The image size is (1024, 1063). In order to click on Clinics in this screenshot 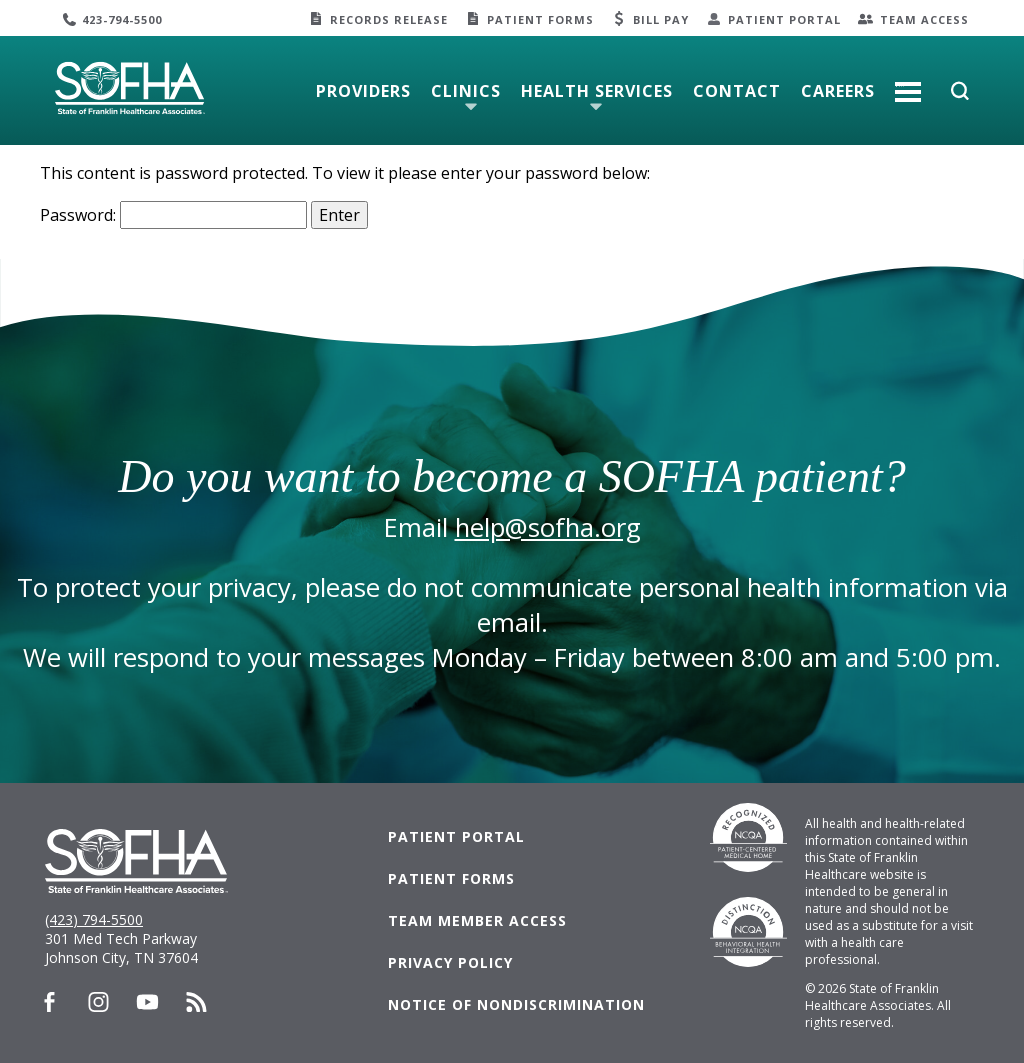, I will do `click(466, 91)`.